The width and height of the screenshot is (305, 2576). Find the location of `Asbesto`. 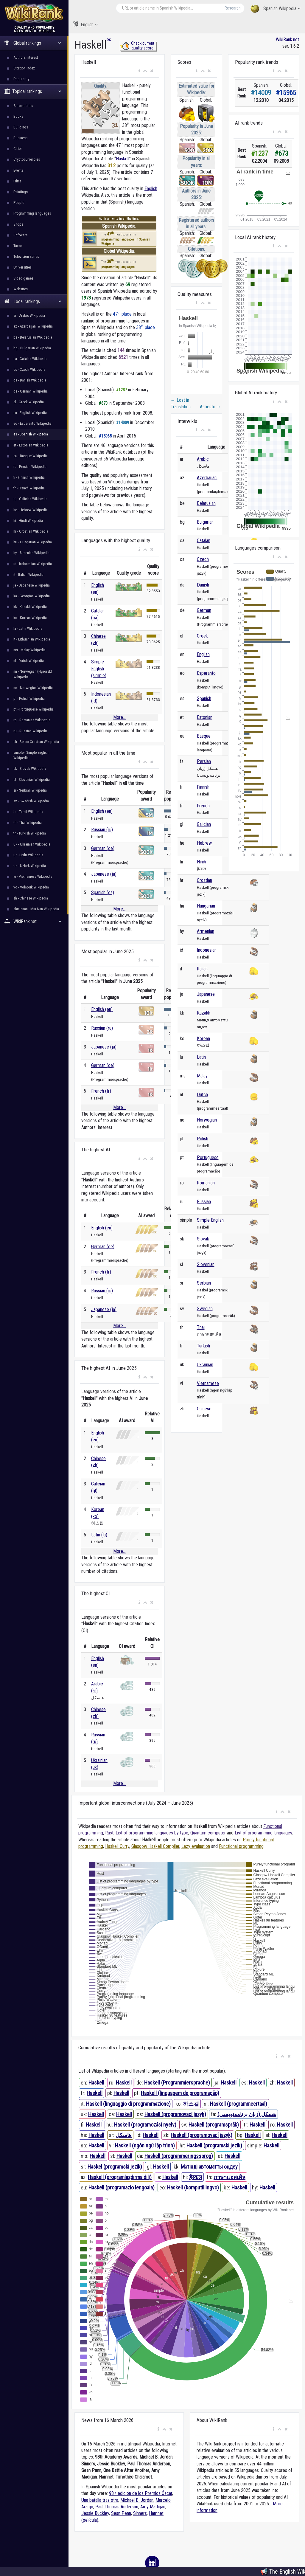

Asbesto is located at coordinates (210, 407).